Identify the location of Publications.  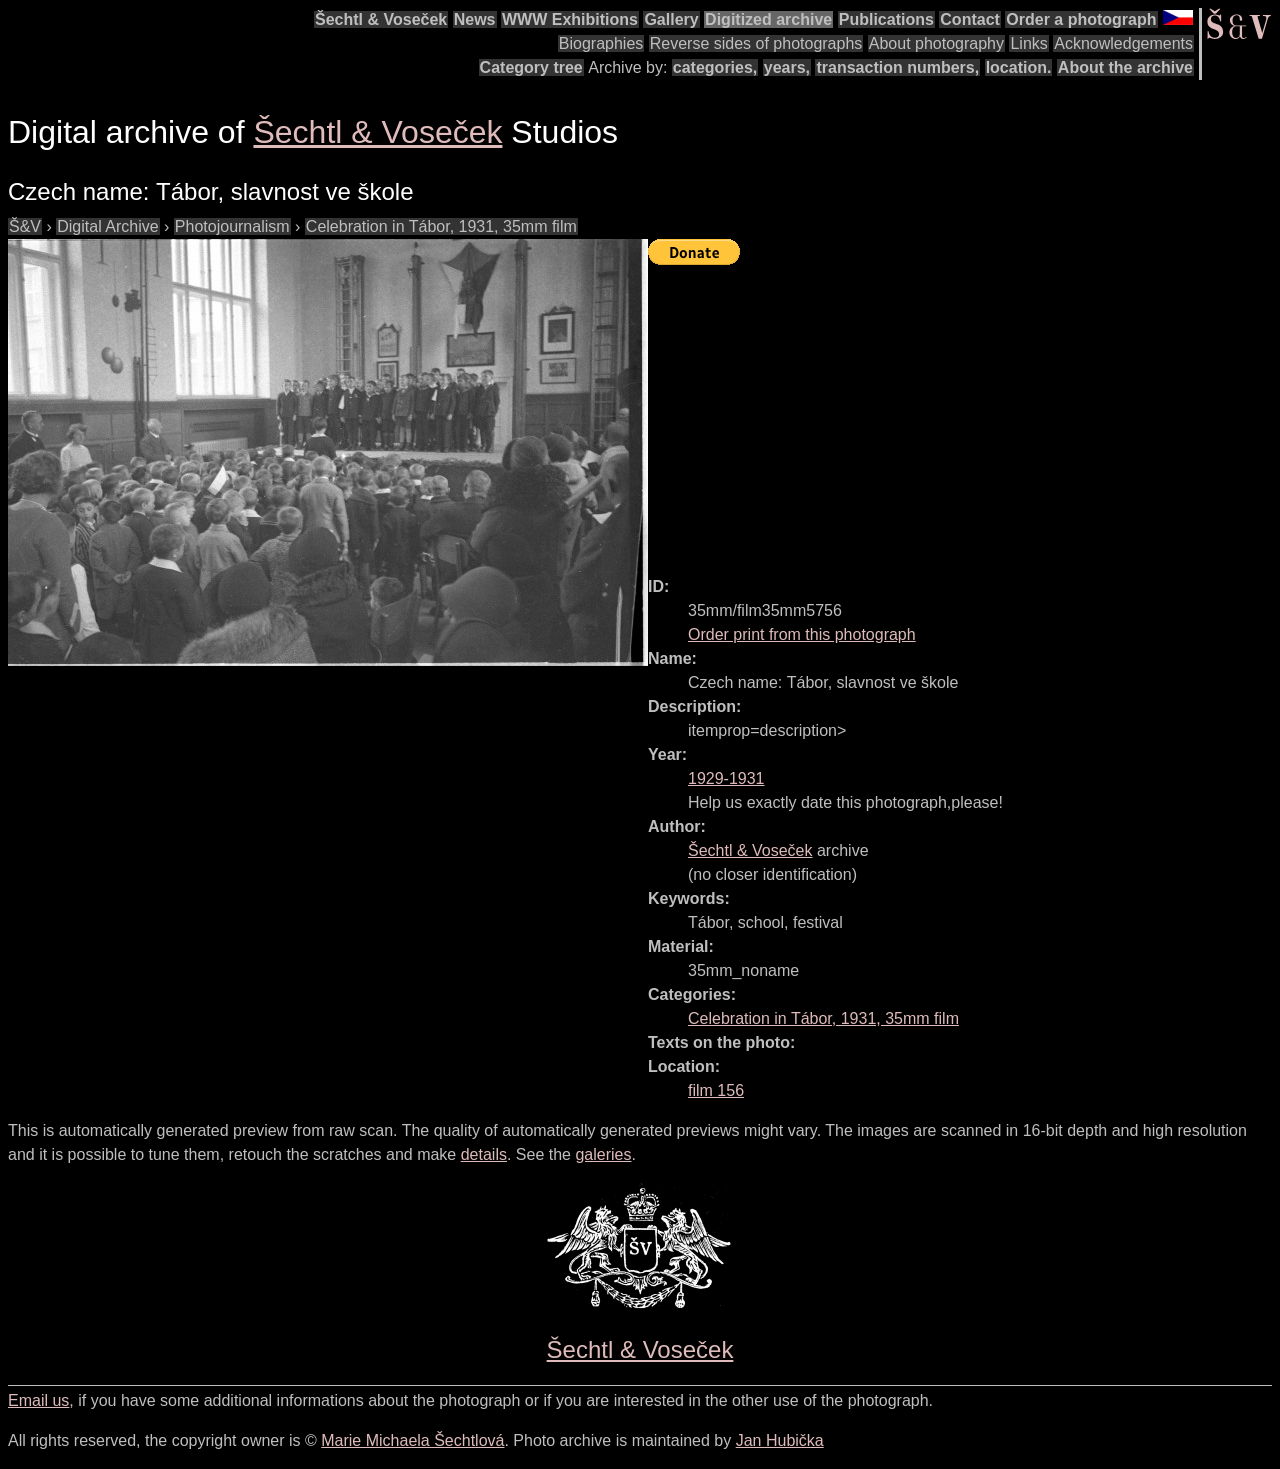
(886, 19).